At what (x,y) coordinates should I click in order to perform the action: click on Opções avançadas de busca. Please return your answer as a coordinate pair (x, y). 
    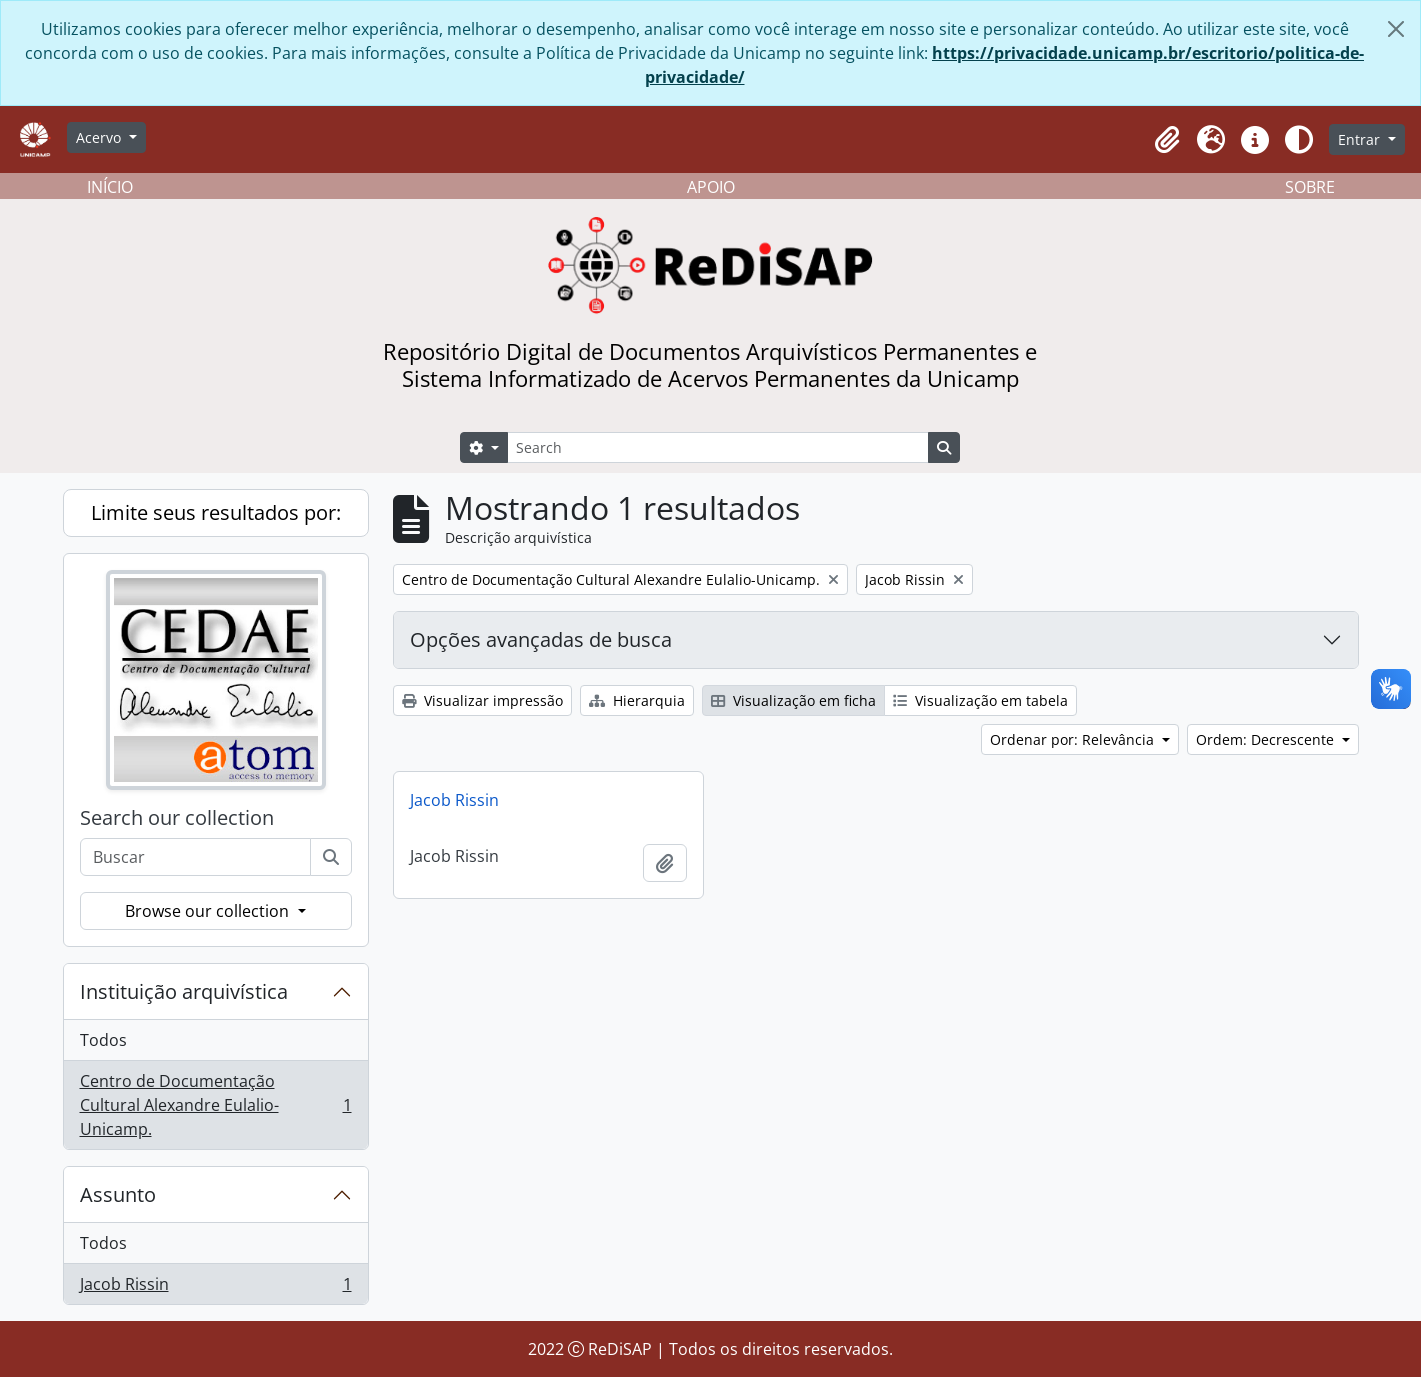
    Looking at the image, I should click on (541, 639).